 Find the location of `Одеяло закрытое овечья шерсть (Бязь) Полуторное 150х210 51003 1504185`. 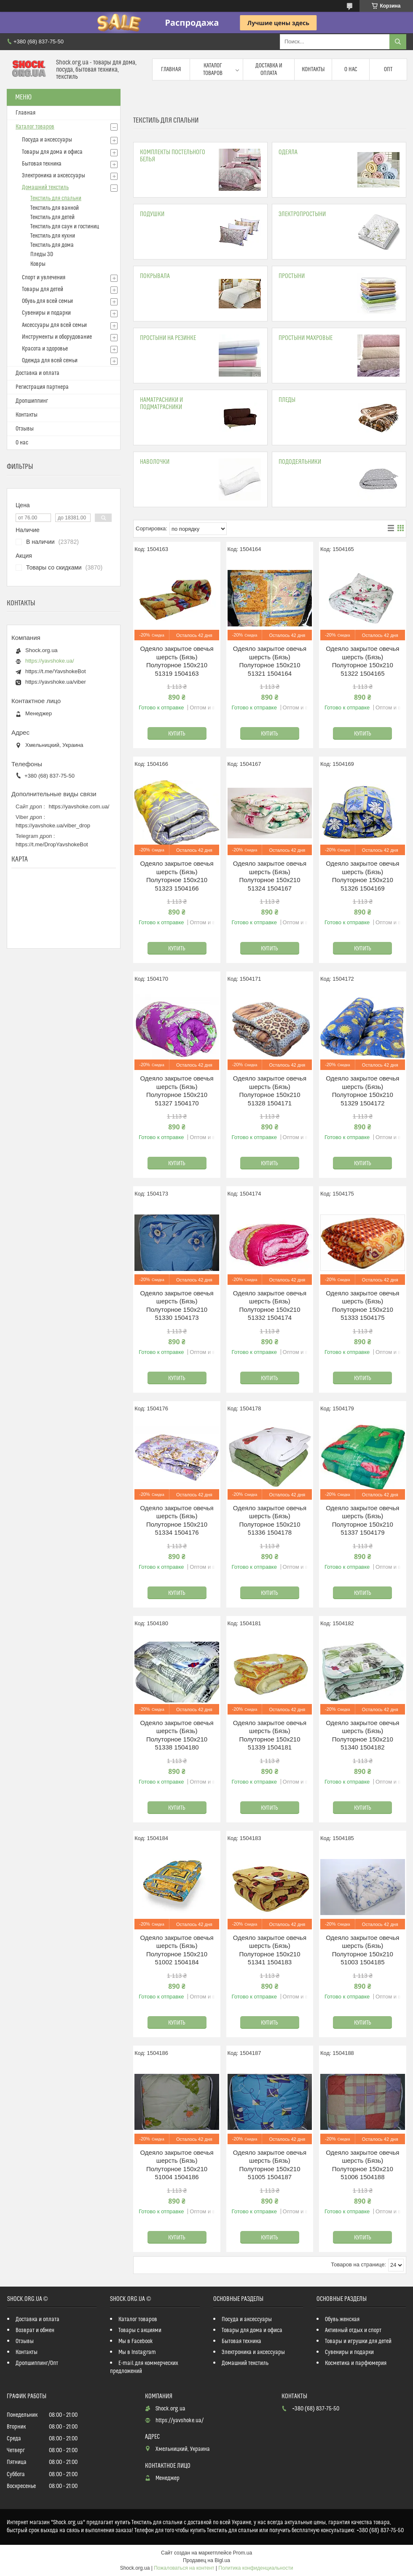

Одеяло закрытое овечья шерсть (Бязь) Полуторное 150х210 51003 1504185 is located at coordinates (362, 1950).